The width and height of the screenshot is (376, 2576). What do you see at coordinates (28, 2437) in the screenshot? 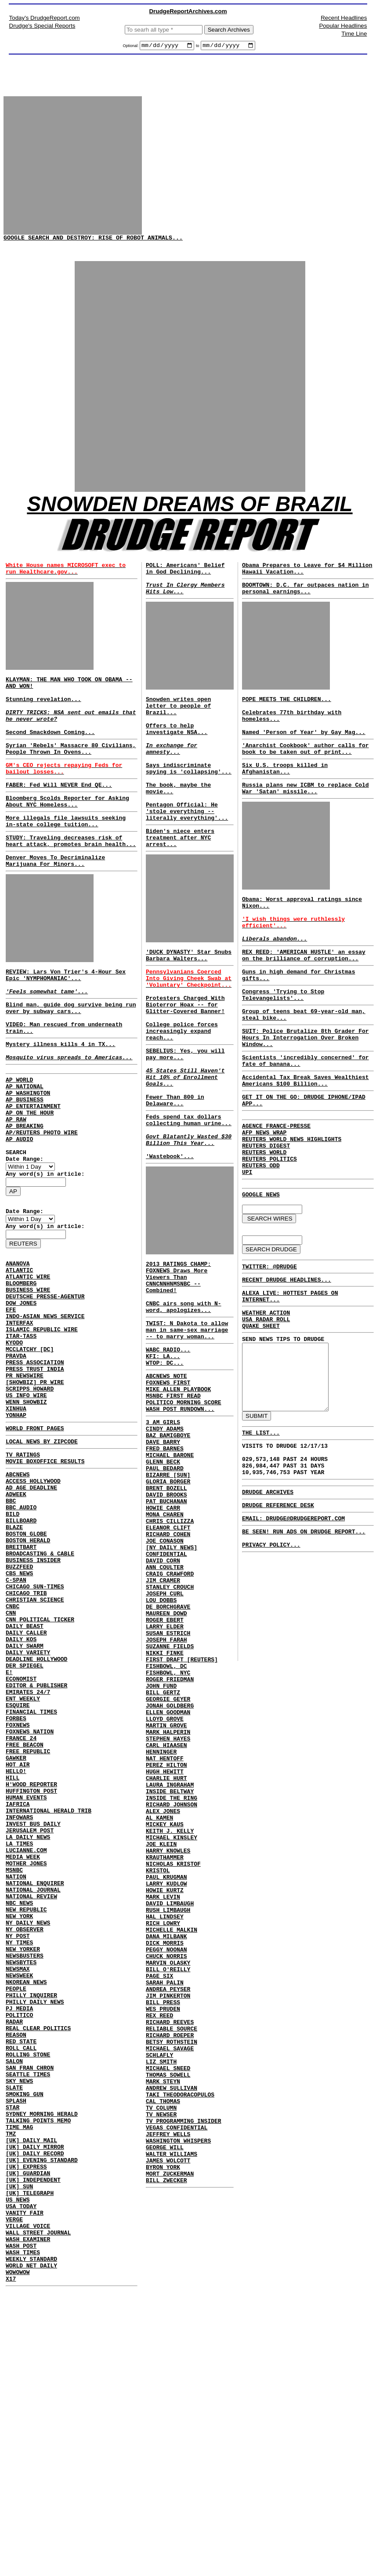
I see `[UK] GUARDIAN` at bounding box center [28, 2437].